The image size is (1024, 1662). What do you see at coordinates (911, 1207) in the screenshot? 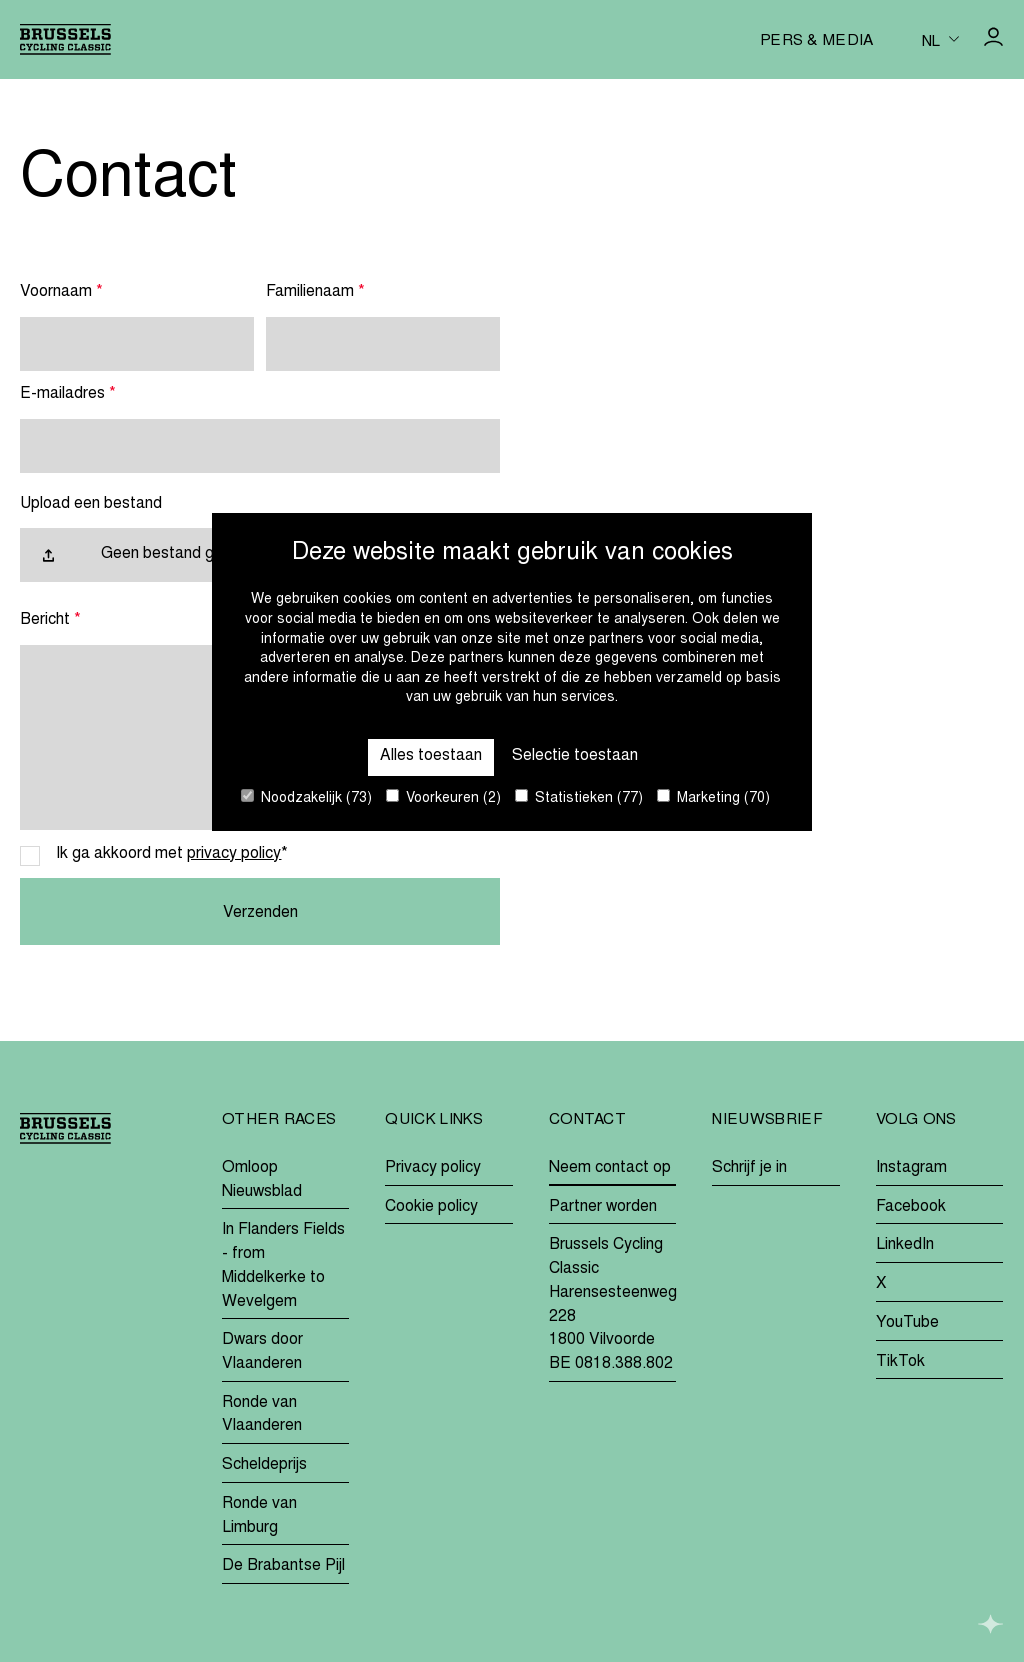
I see `Facebook` at bounding box center [911, 1207].